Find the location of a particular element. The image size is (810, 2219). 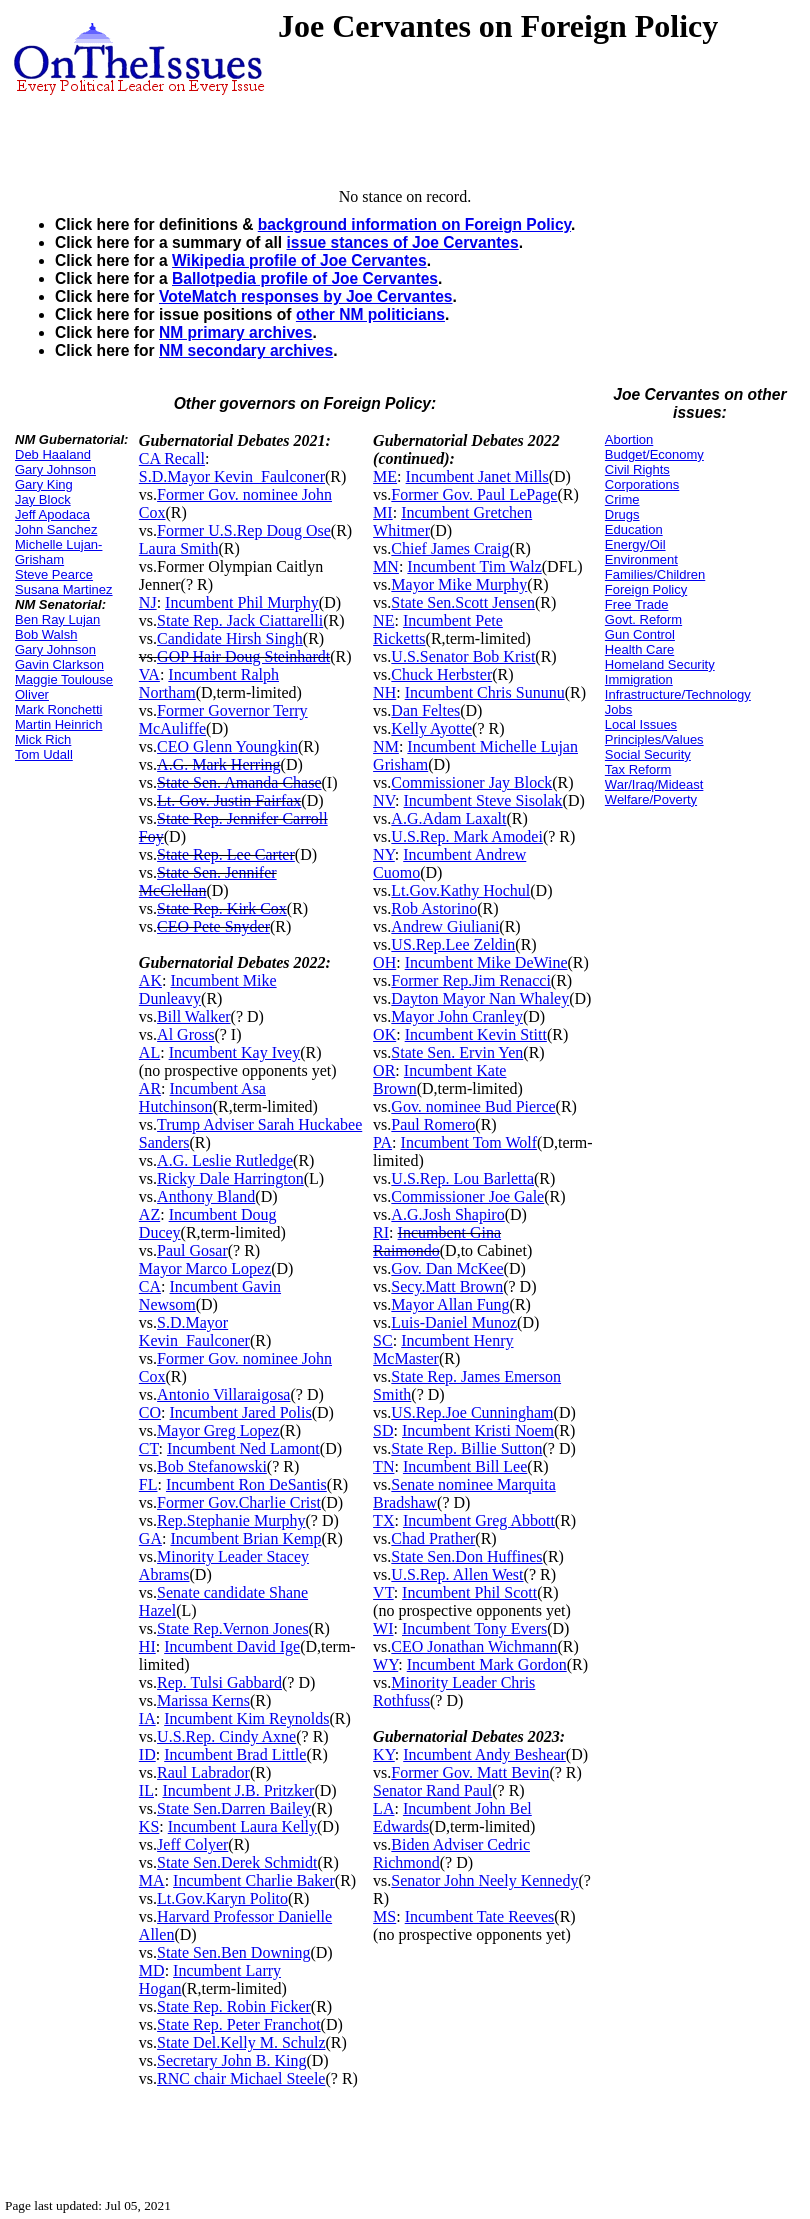

background information on Foreign Policy is located at coordinates (414, 224).